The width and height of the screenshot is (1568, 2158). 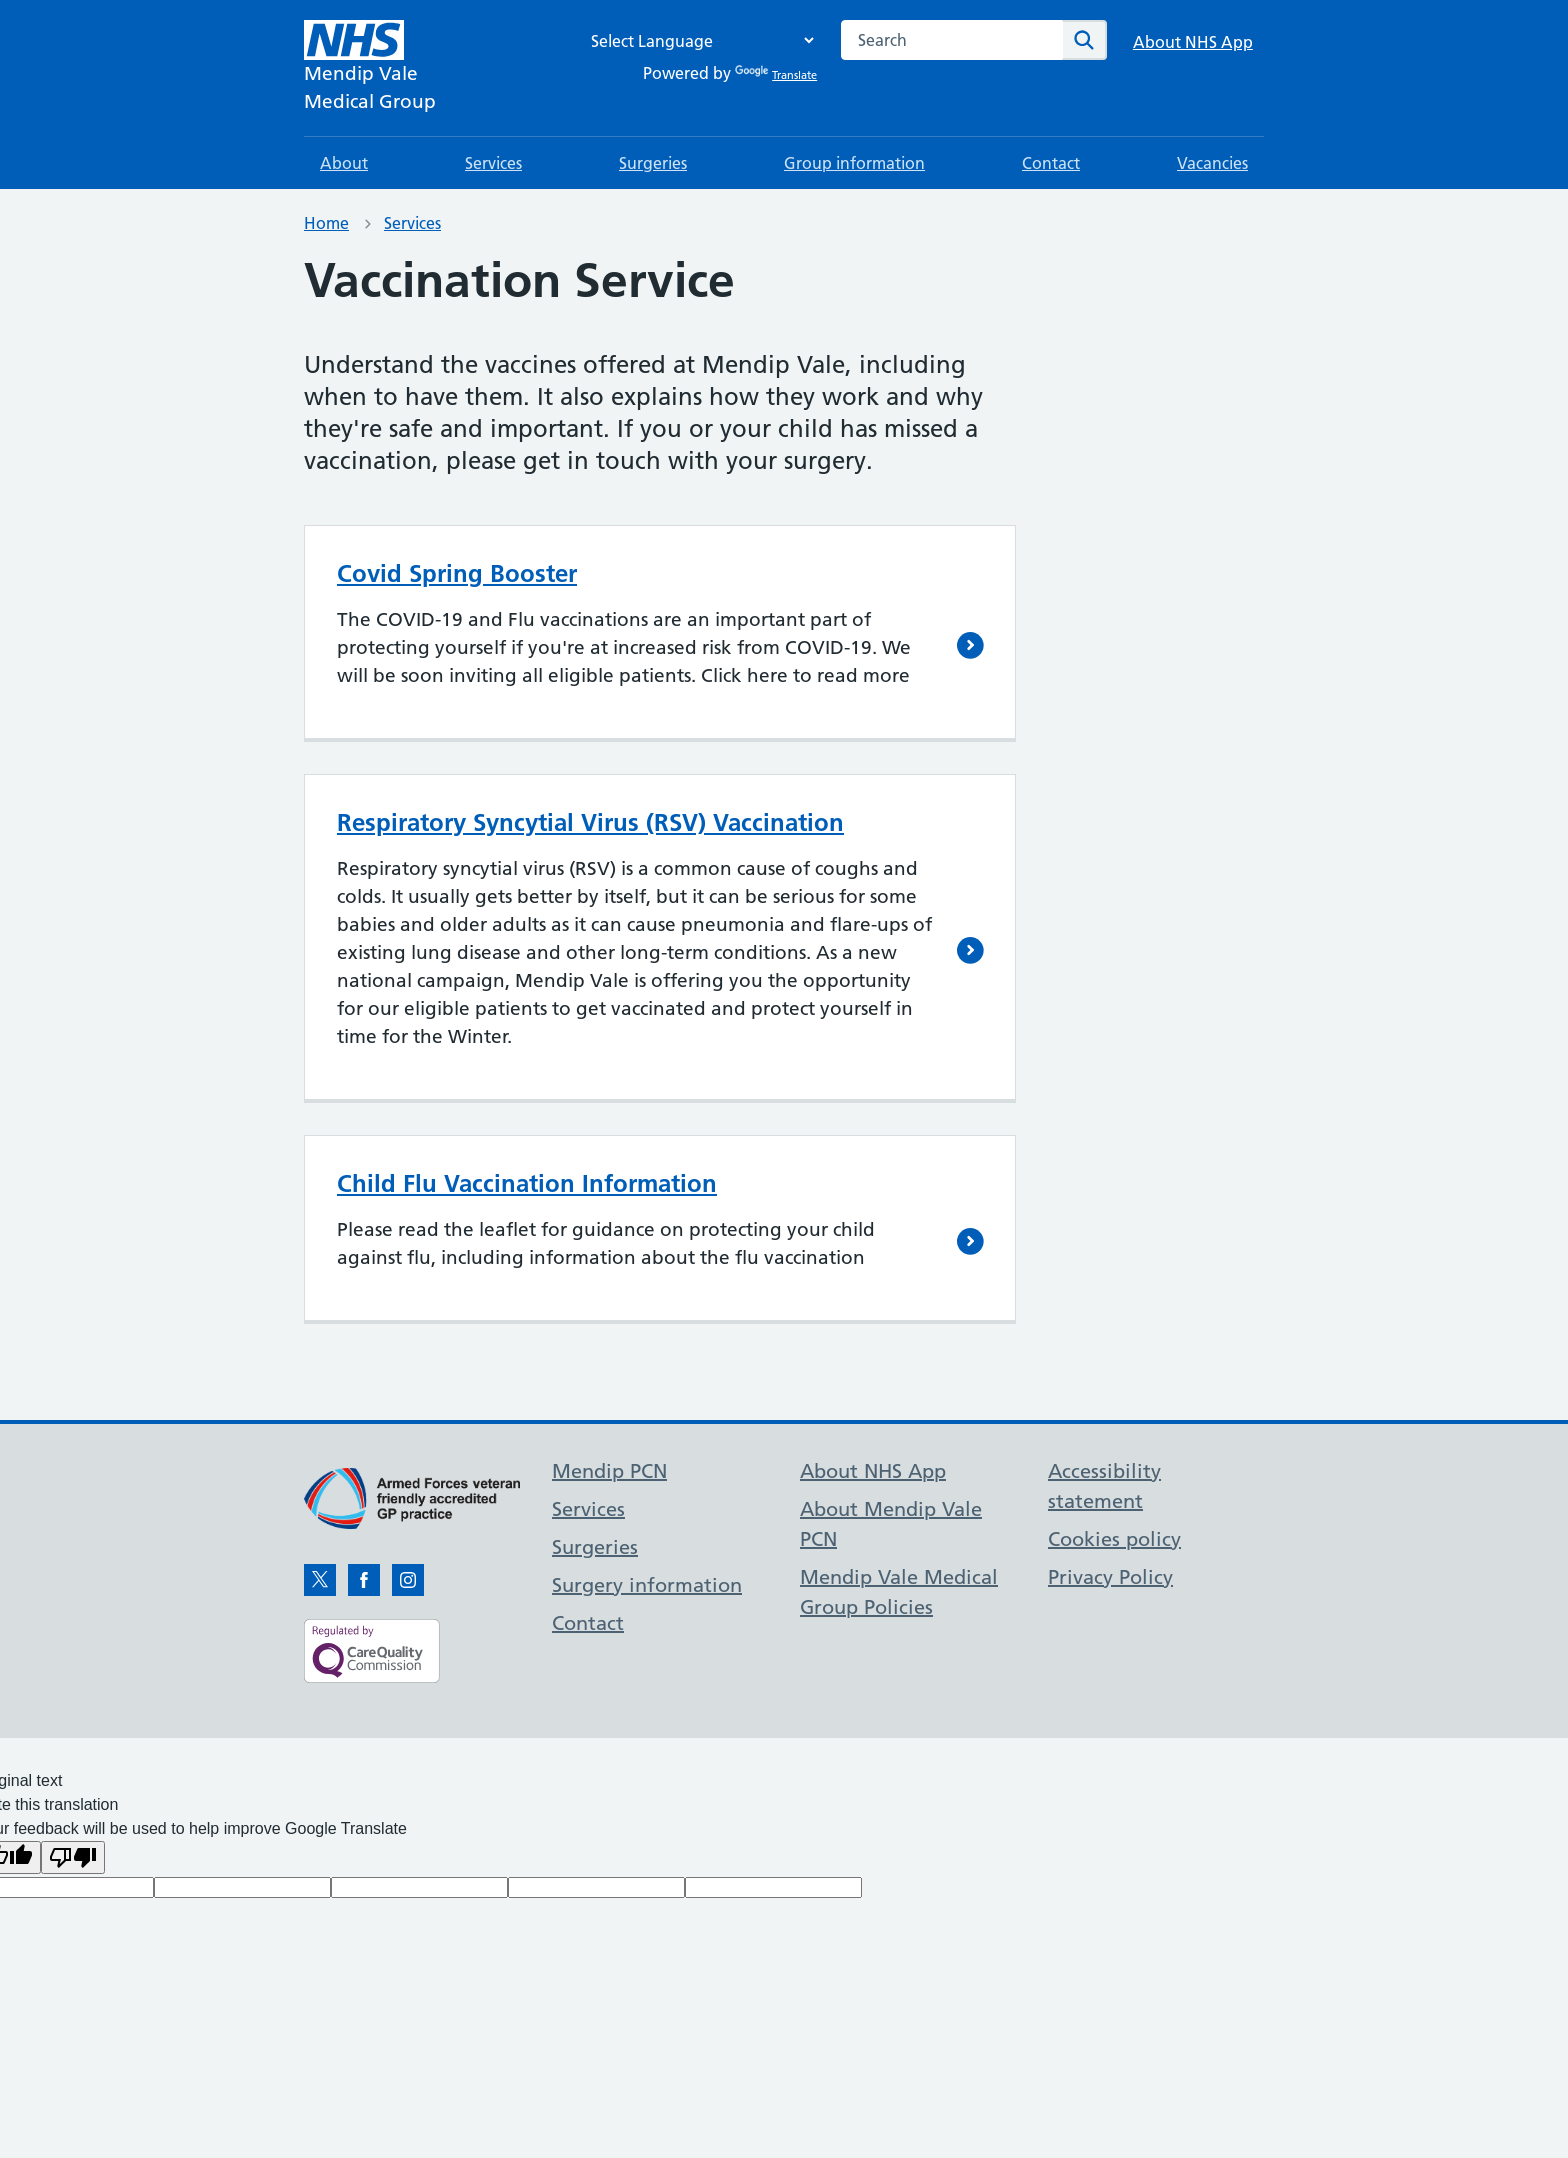 What do you see at coordinates (952, 40) in the screenshot?
I see `[combobox]` at bounding box center [952, 40].